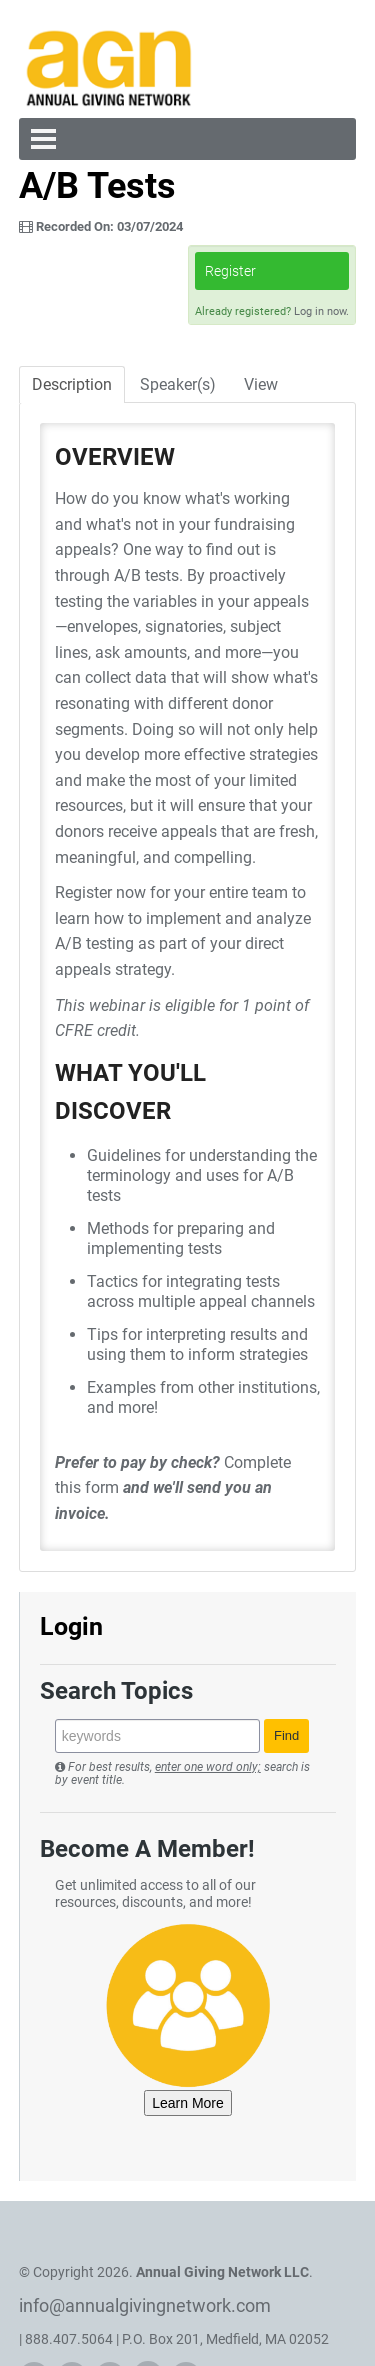  What do you see at coordinates (261, 384) in the screenshot?
I see `View` at bounding box center [261, 384].